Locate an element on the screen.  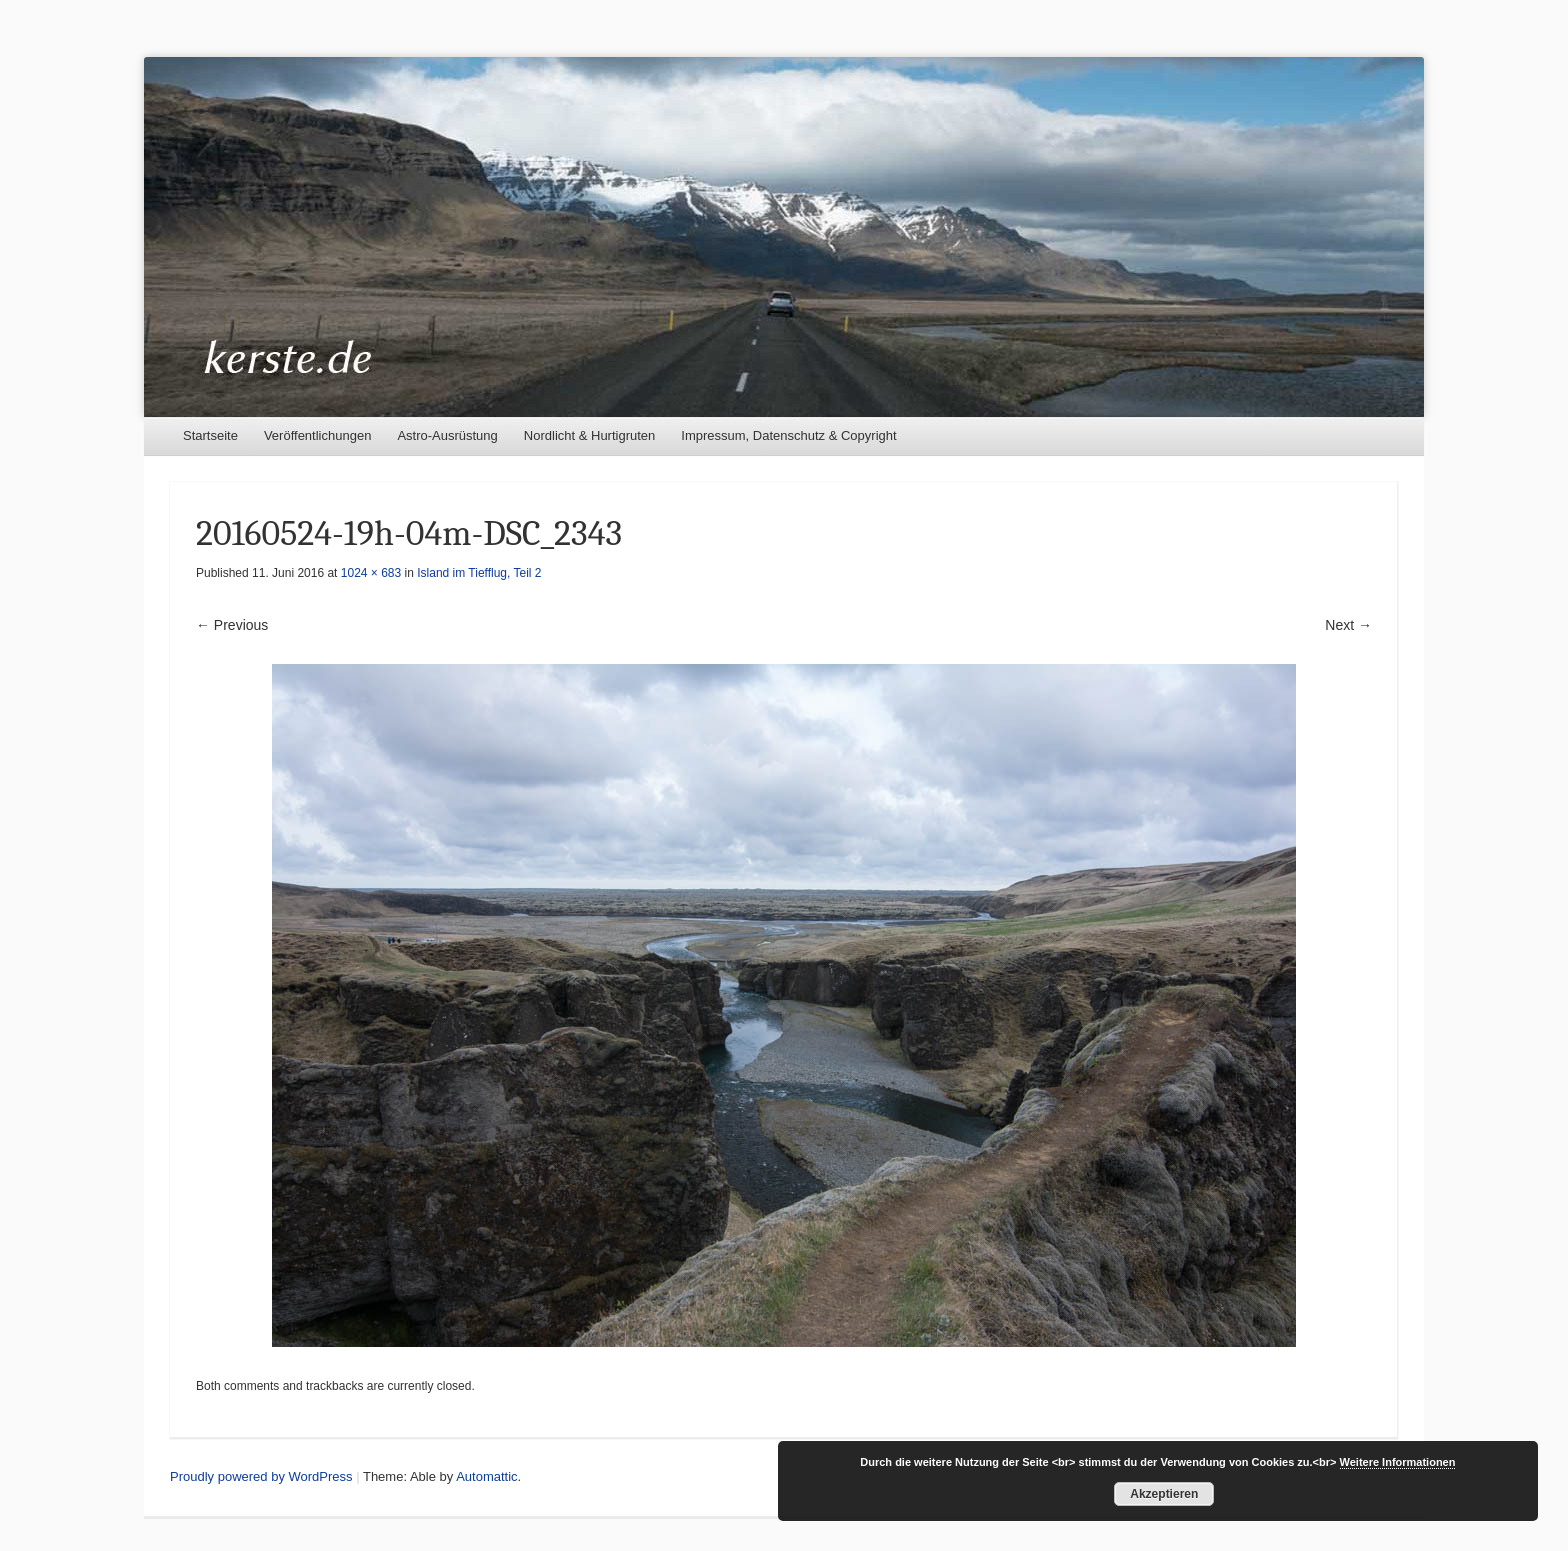
Automattic is located at coordinates (486, 1476).